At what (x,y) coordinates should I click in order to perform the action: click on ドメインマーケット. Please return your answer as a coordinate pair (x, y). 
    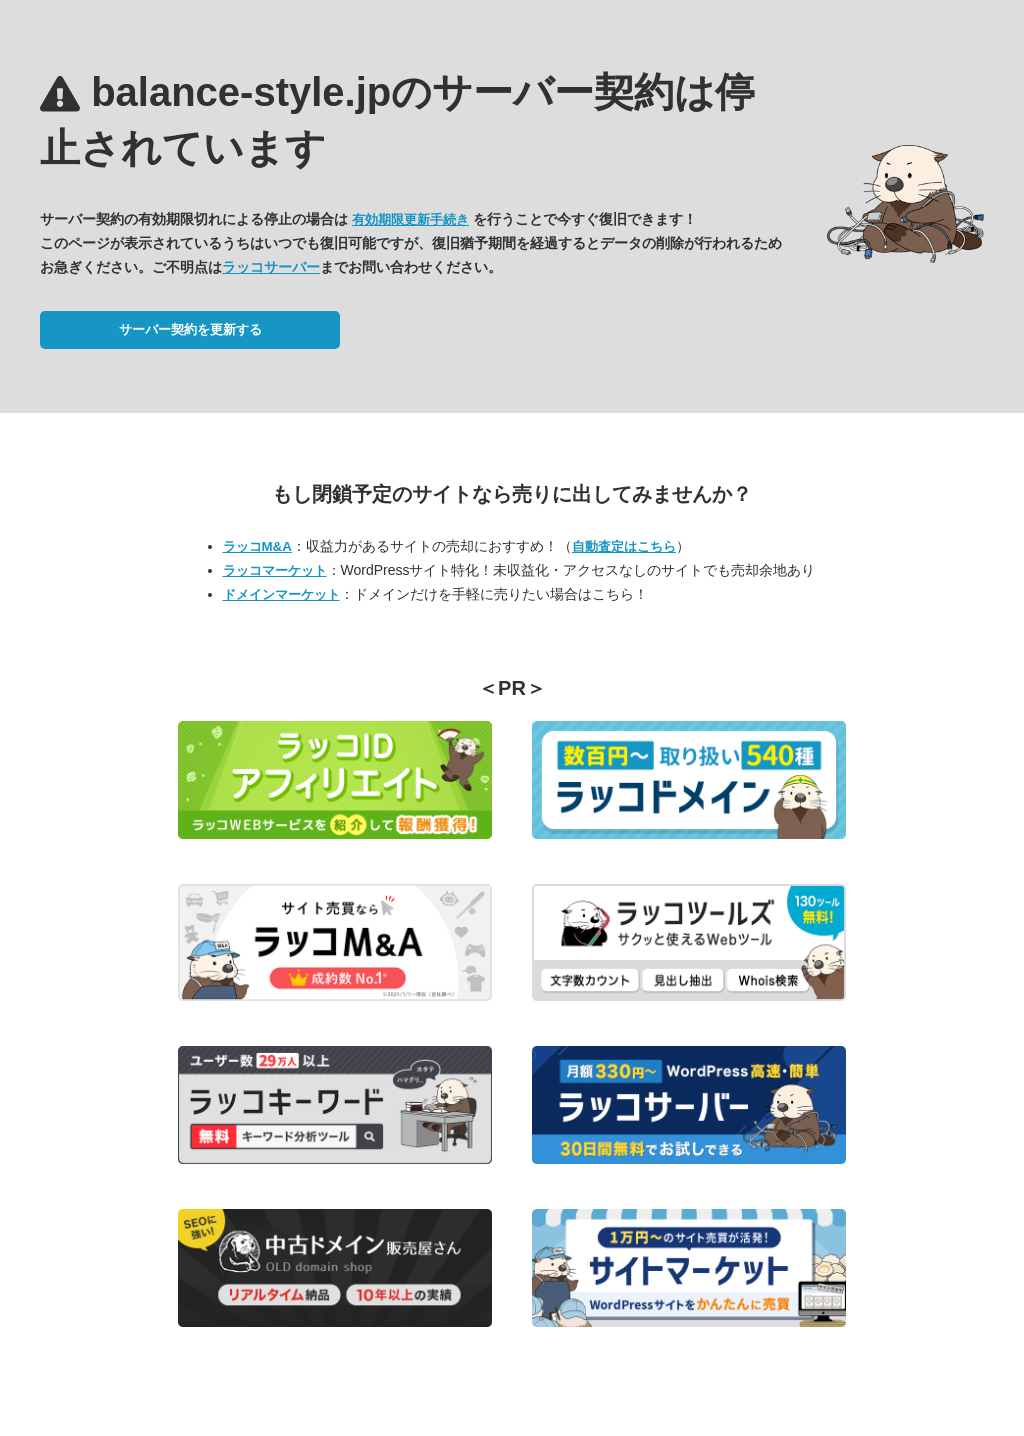
    Looking at the image, I should click on (281, 594).